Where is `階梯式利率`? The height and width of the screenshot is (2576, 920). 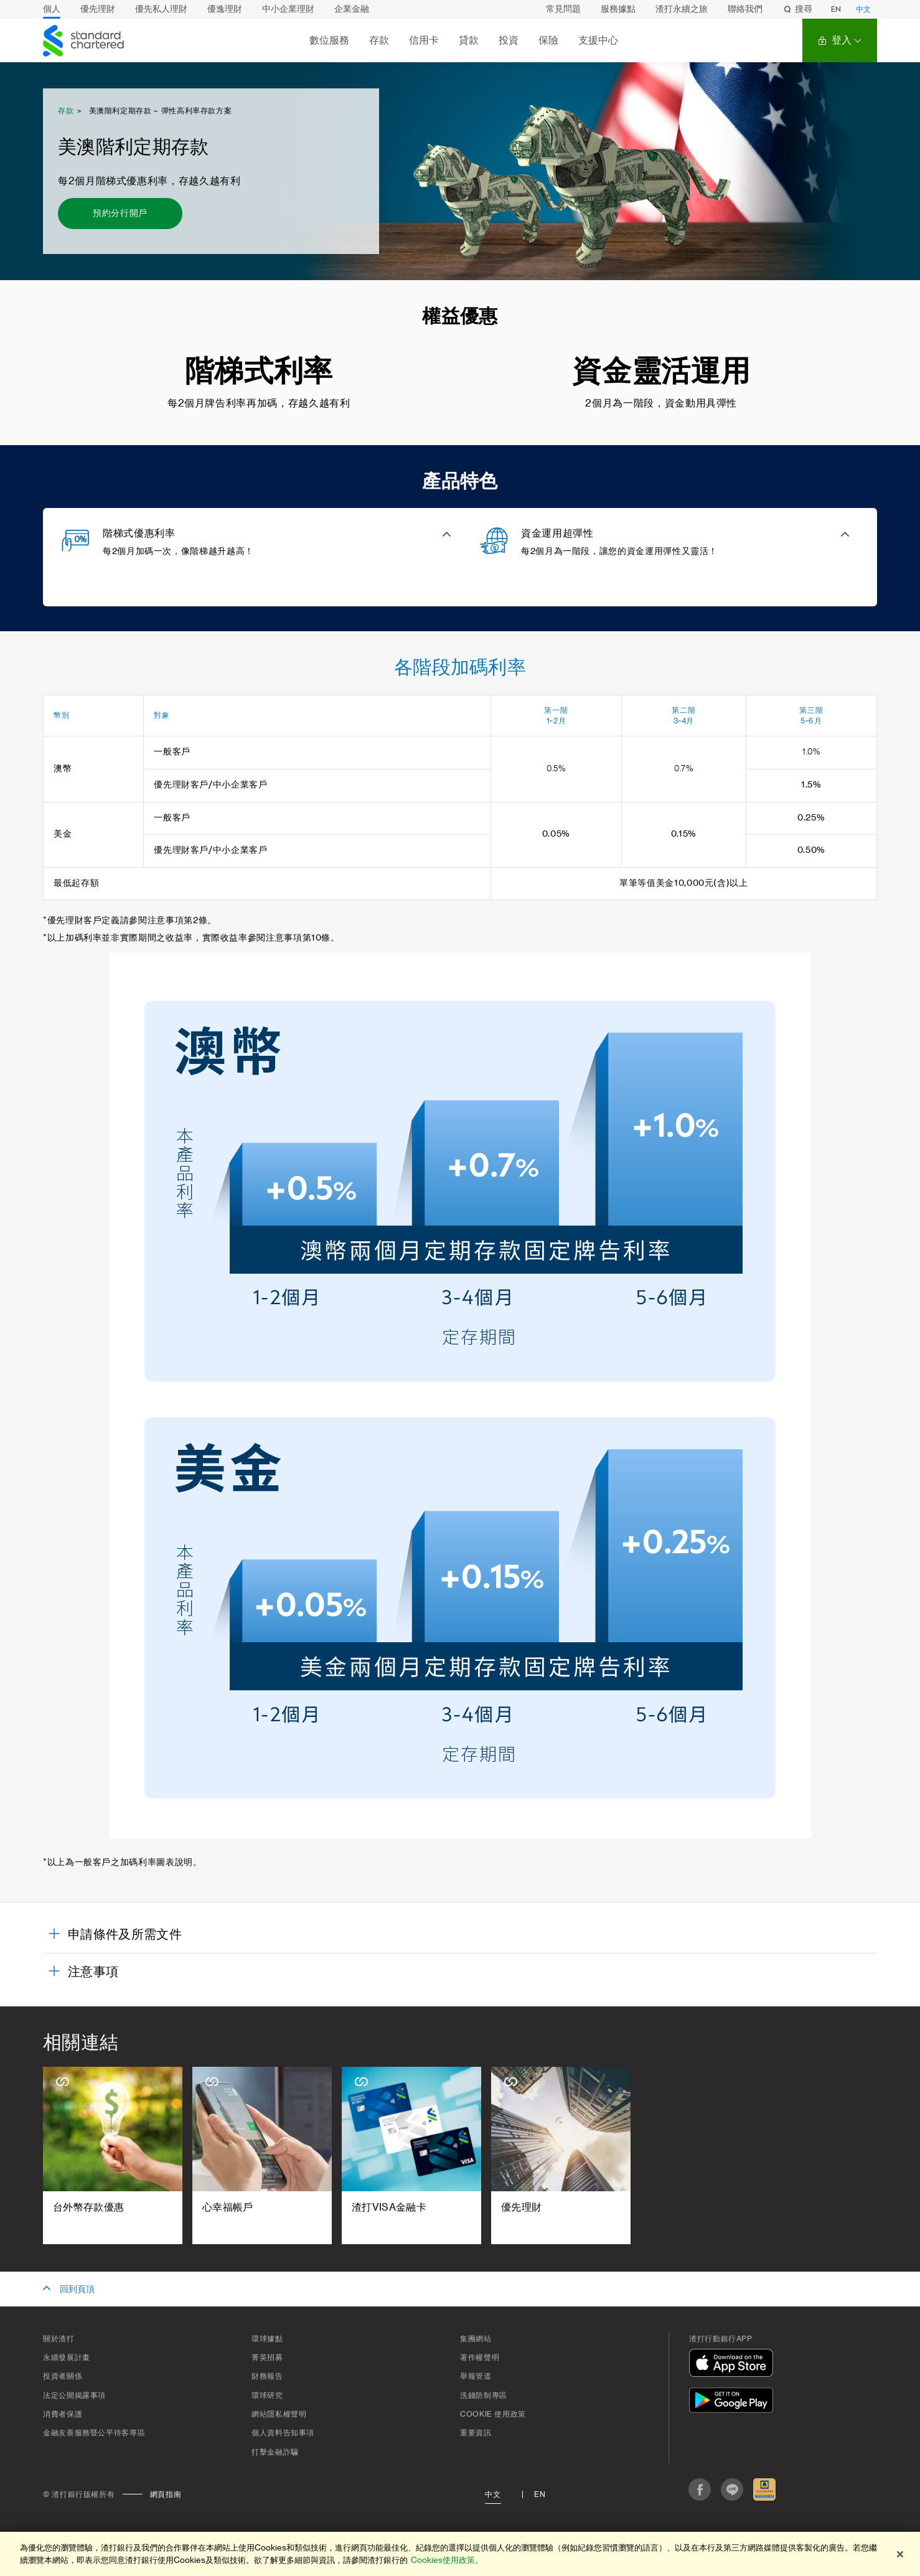
階梯式利率 is located at coordinates (259, 372).